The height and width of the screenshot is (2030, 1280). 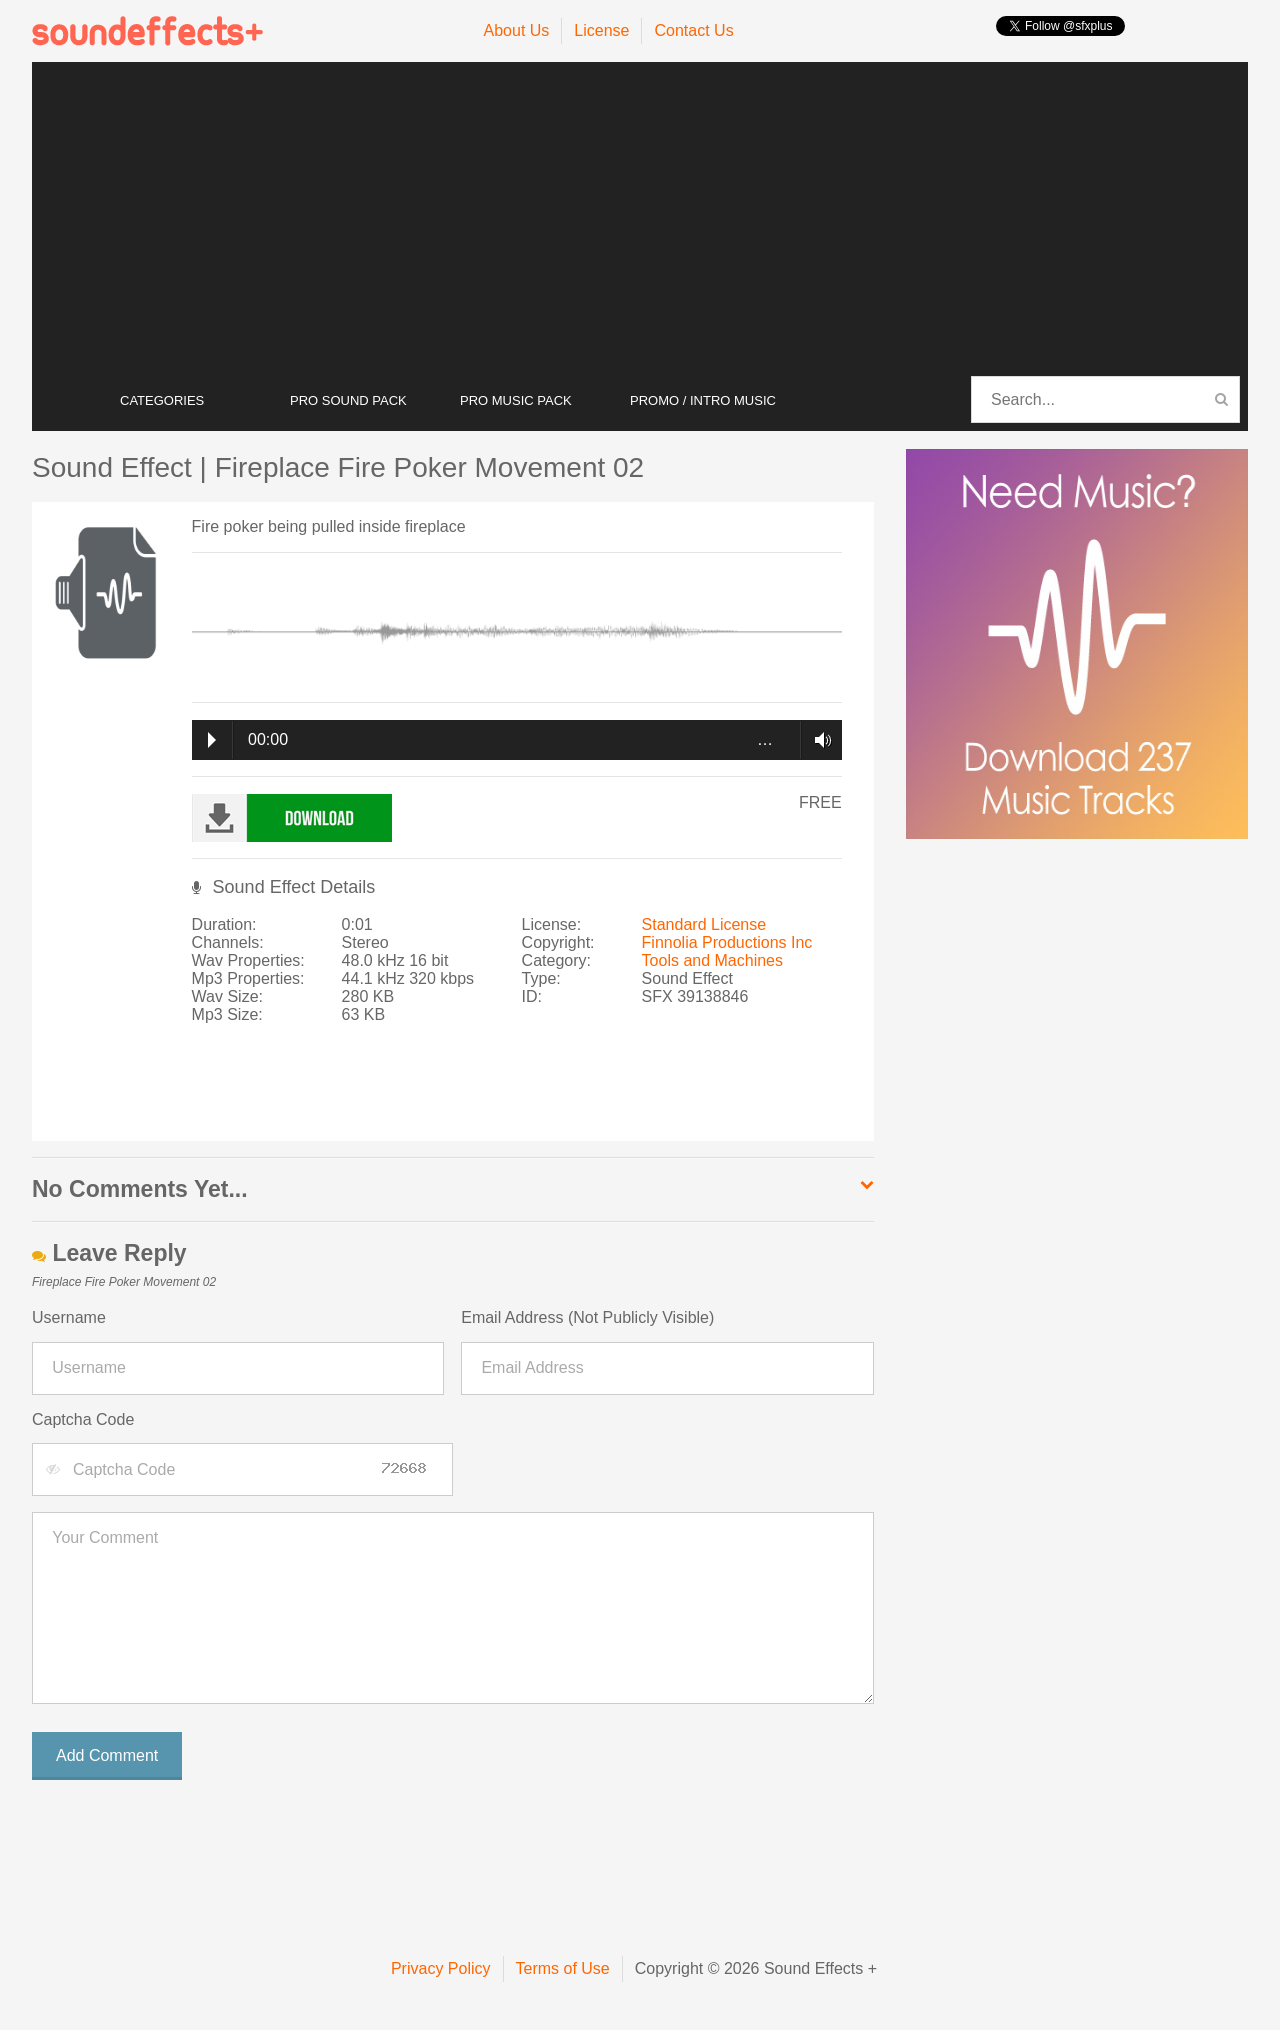 I want to click on Volume, so click(x=817, y=740).